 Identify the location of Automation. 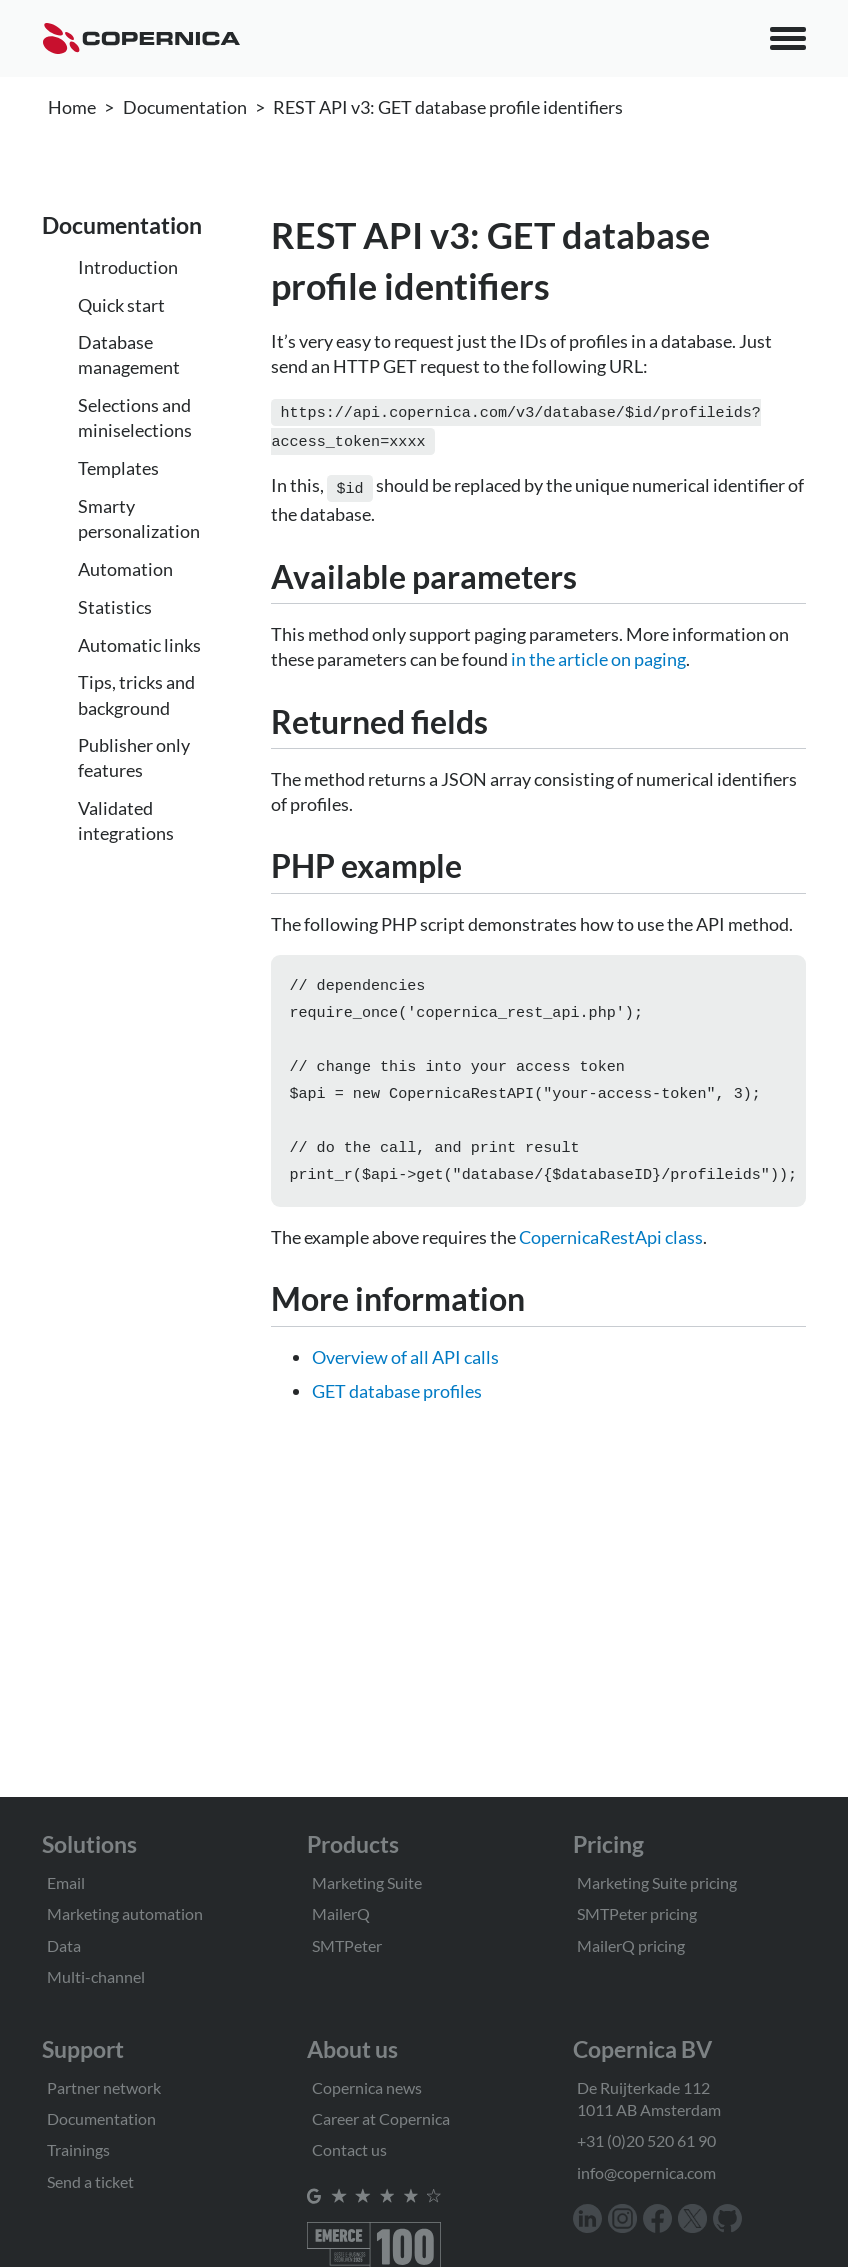
(125, 569).